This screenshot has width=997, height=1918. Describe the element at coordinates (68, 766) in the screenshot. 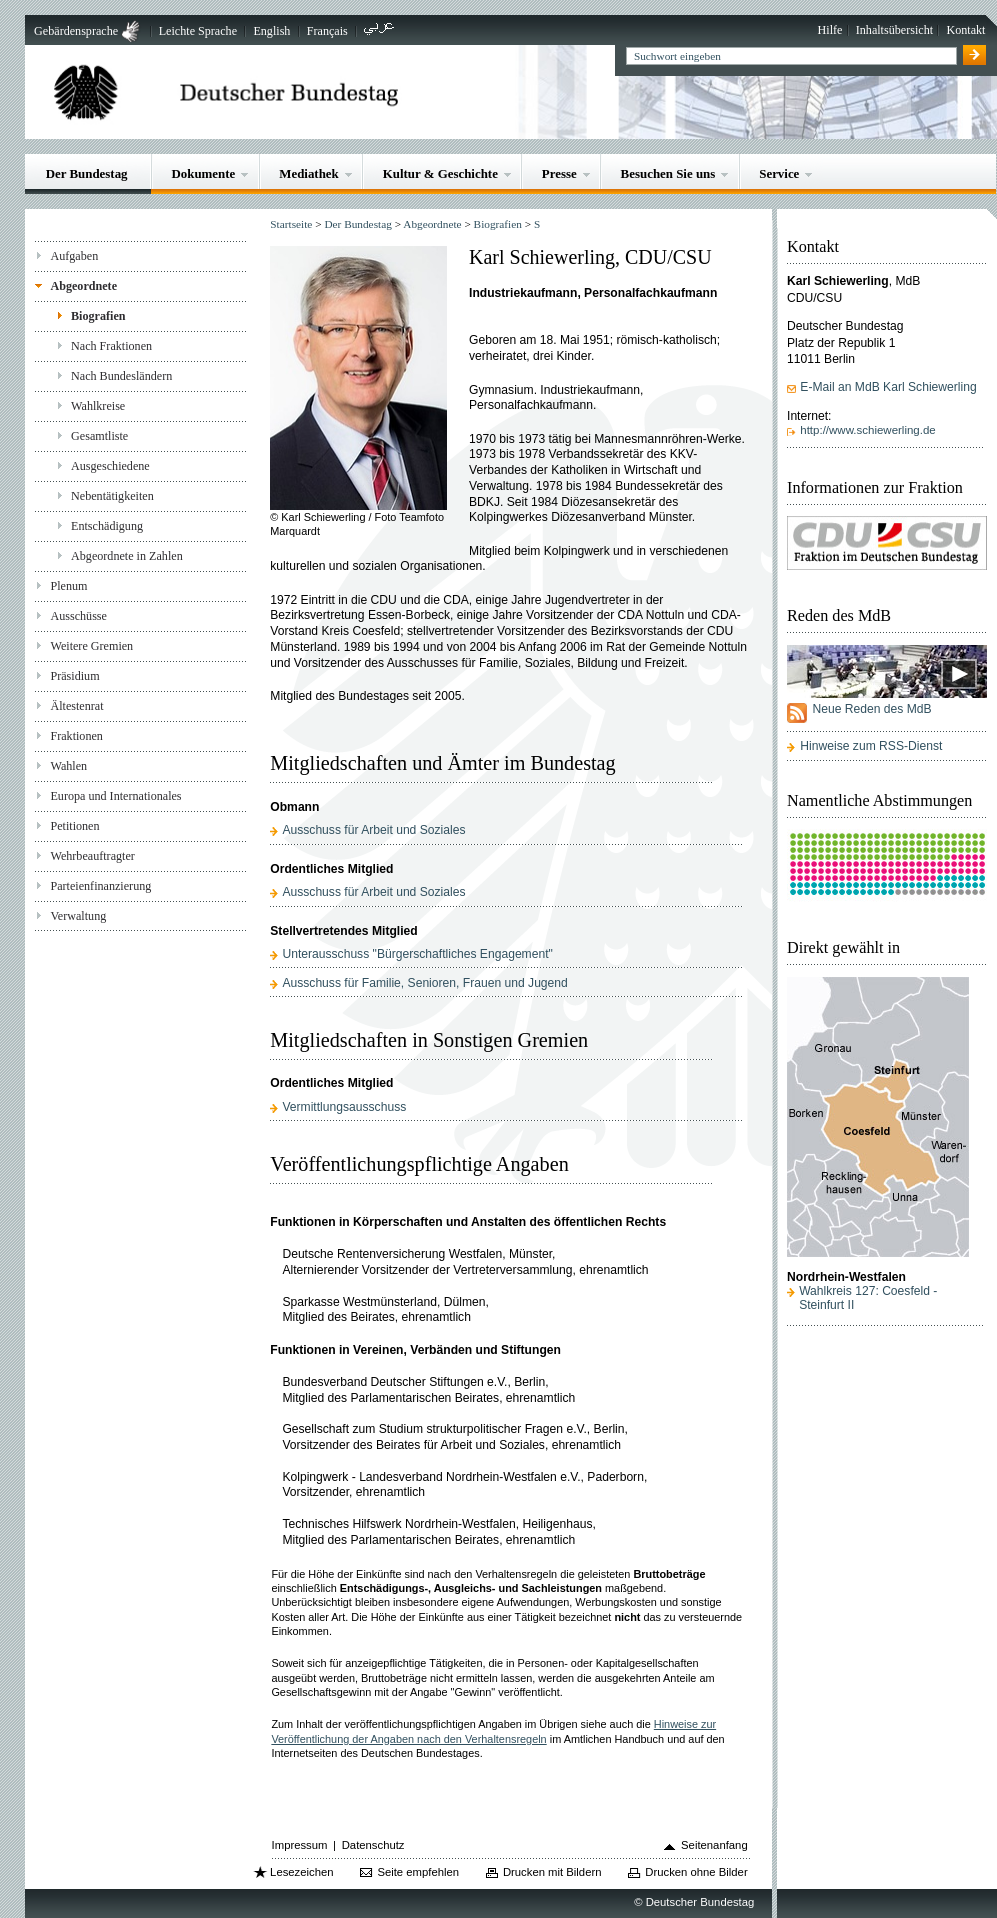

I see `Wahlen` at that location.